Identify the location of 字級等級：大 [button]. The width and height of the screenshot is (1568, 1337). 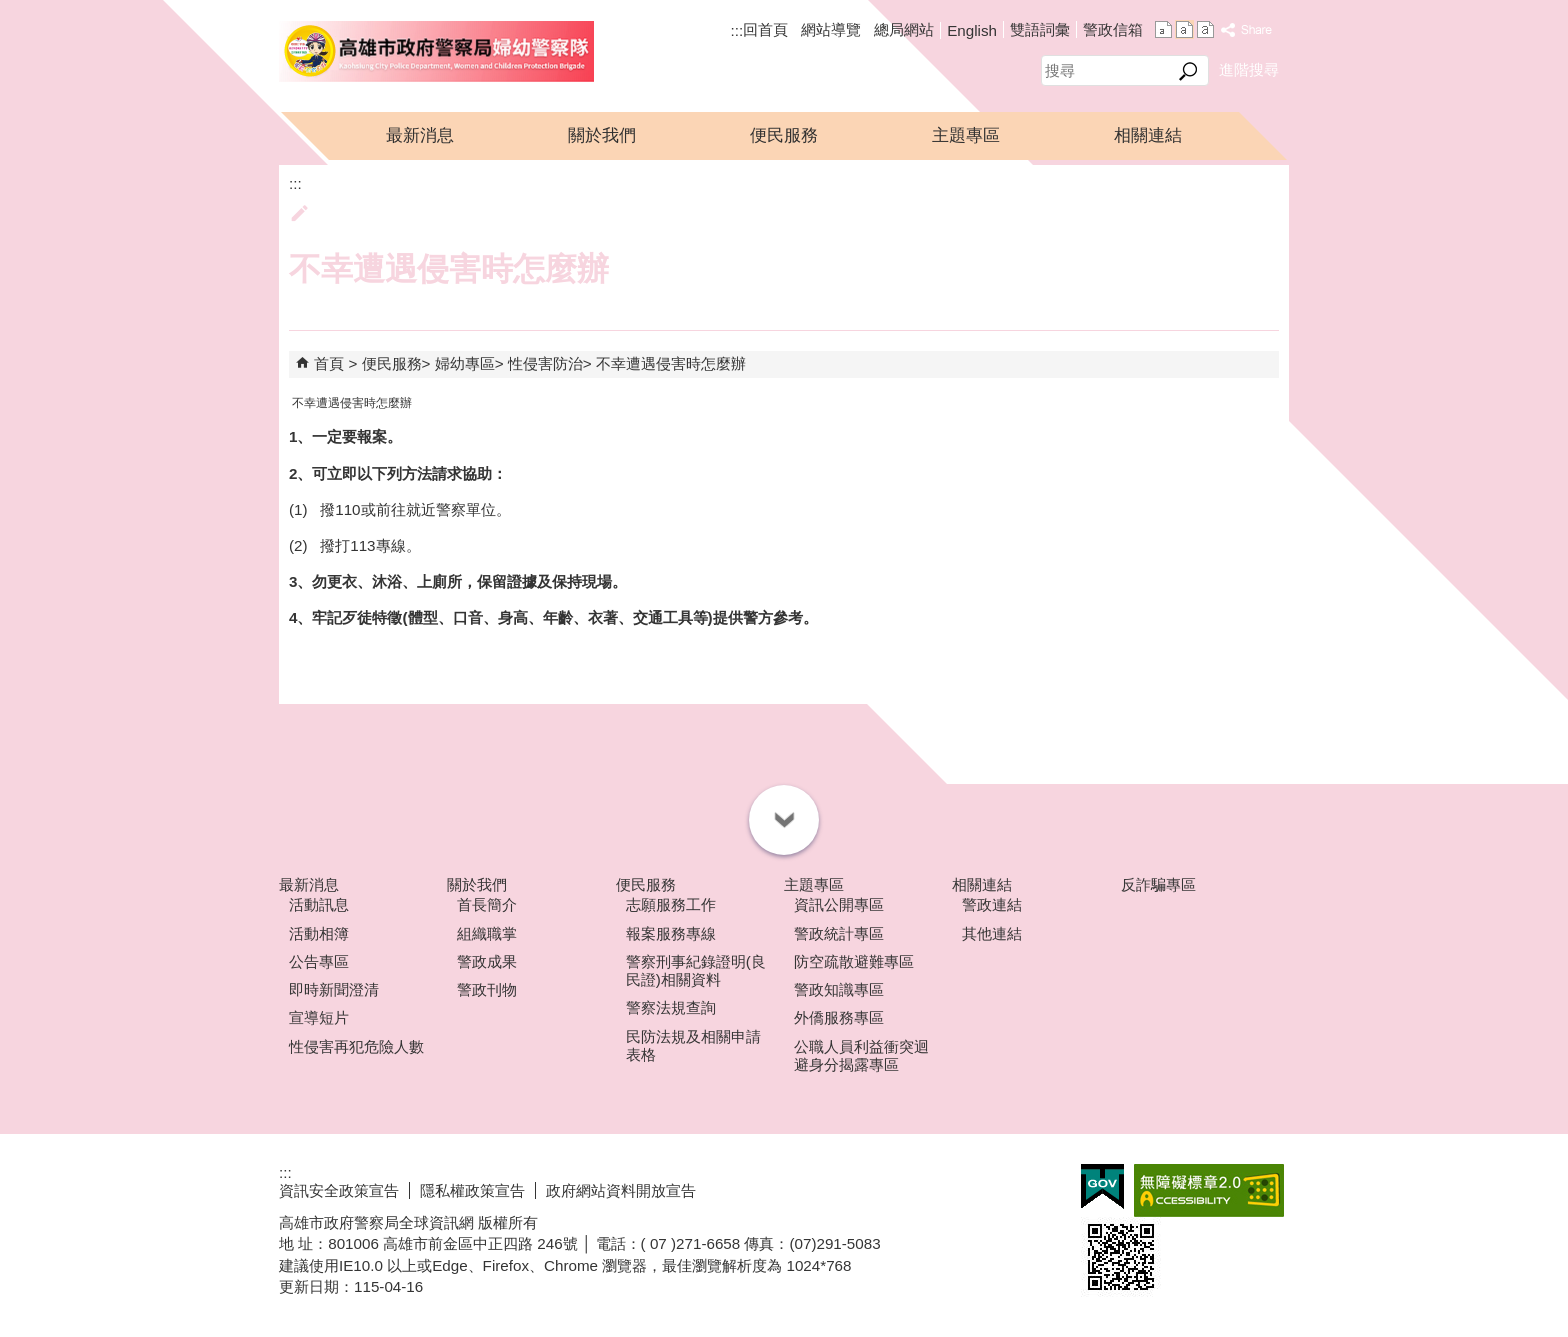
(1205, 29).